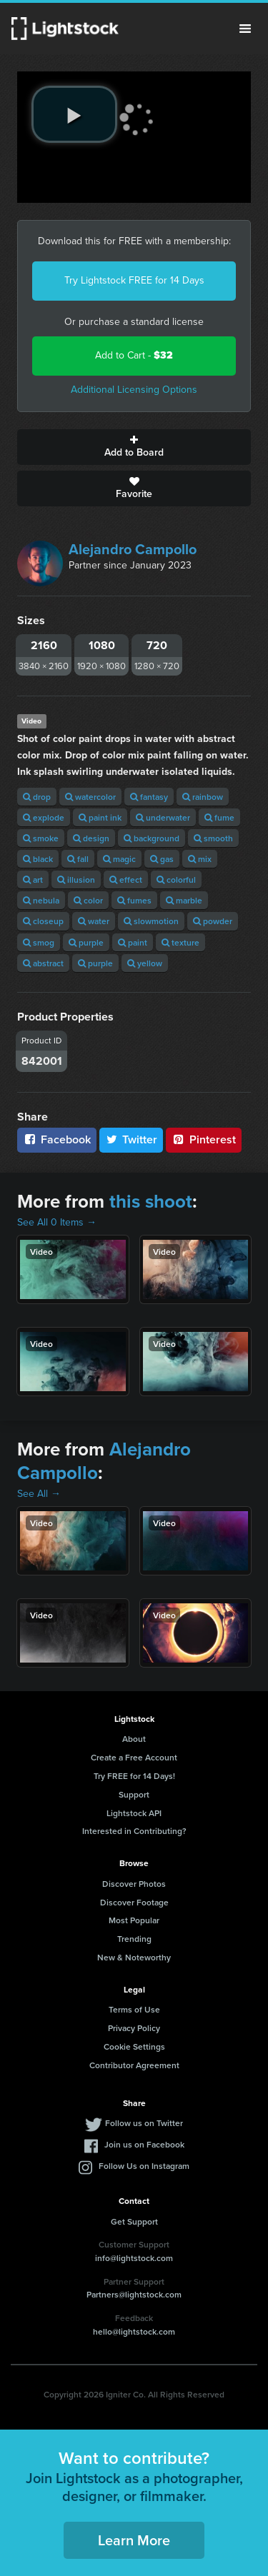 The height and width of the screenshot is (2576, 268). What do you see at coordinates (202, 797) in the screenshot?
I see `rainbow` at bounding box center [202, 797].